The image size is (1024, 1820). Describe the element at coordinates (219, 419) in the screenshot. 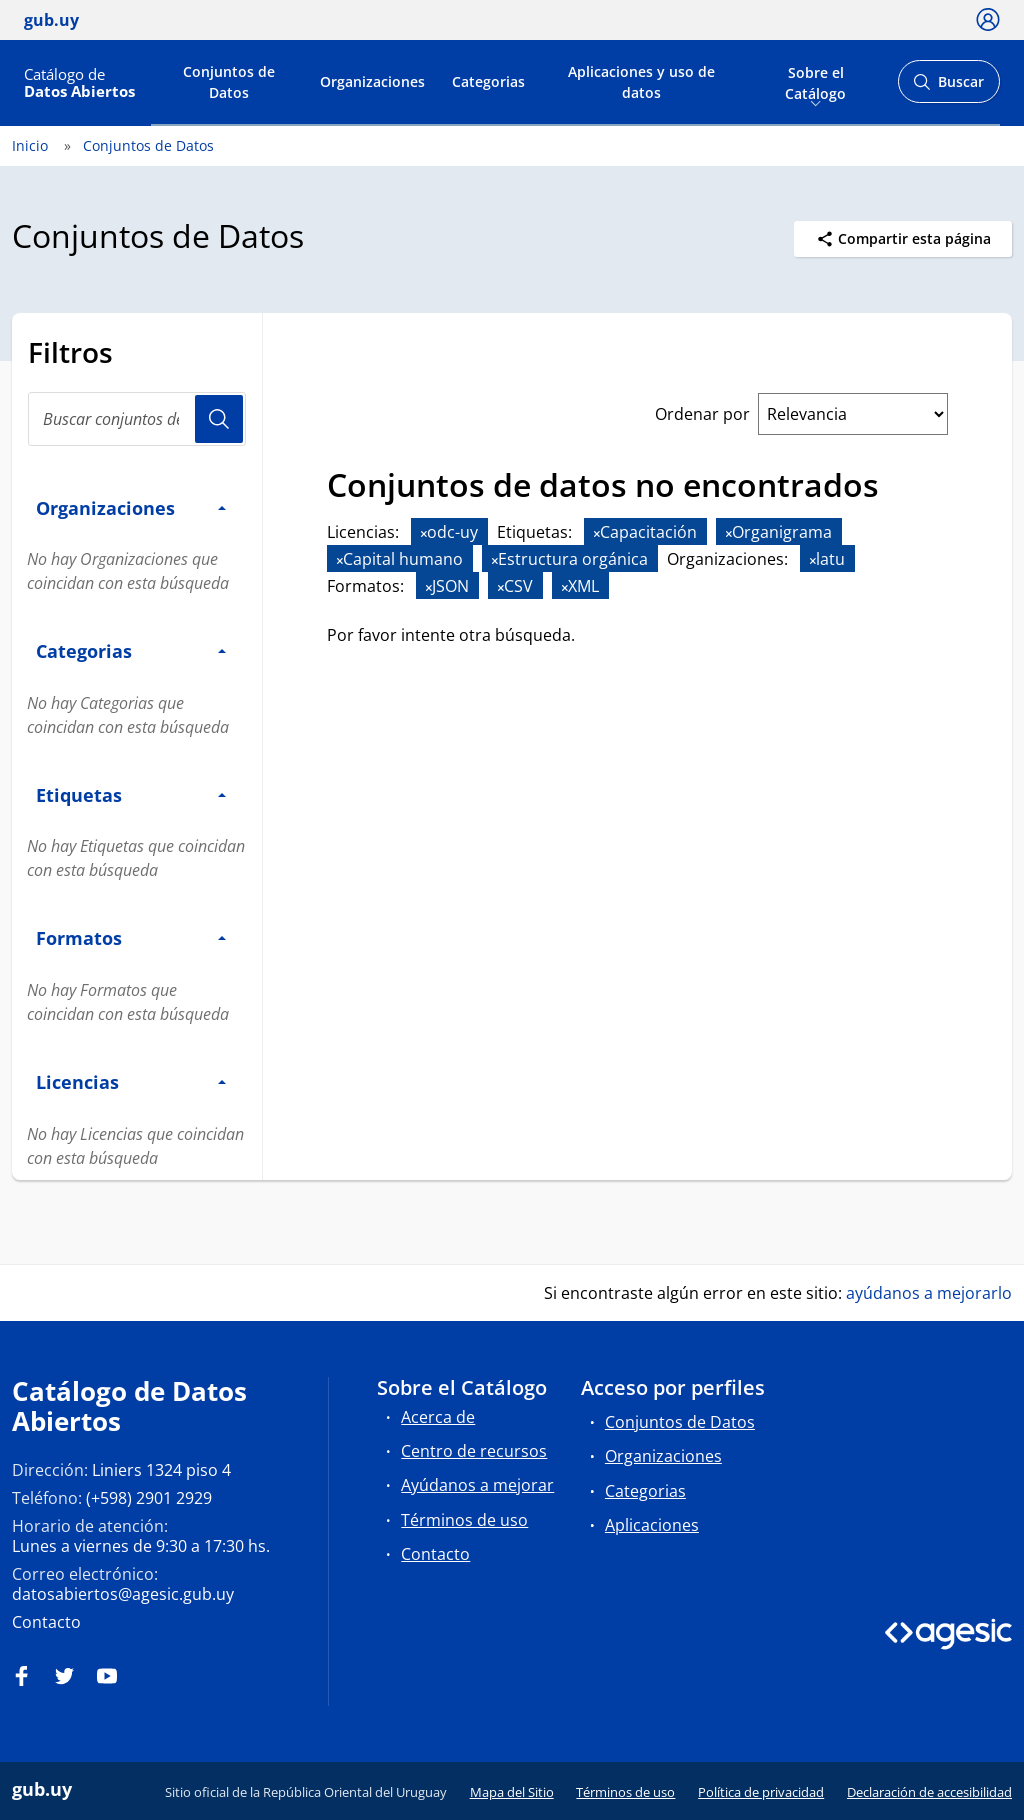

I see `Usuario` at that location.